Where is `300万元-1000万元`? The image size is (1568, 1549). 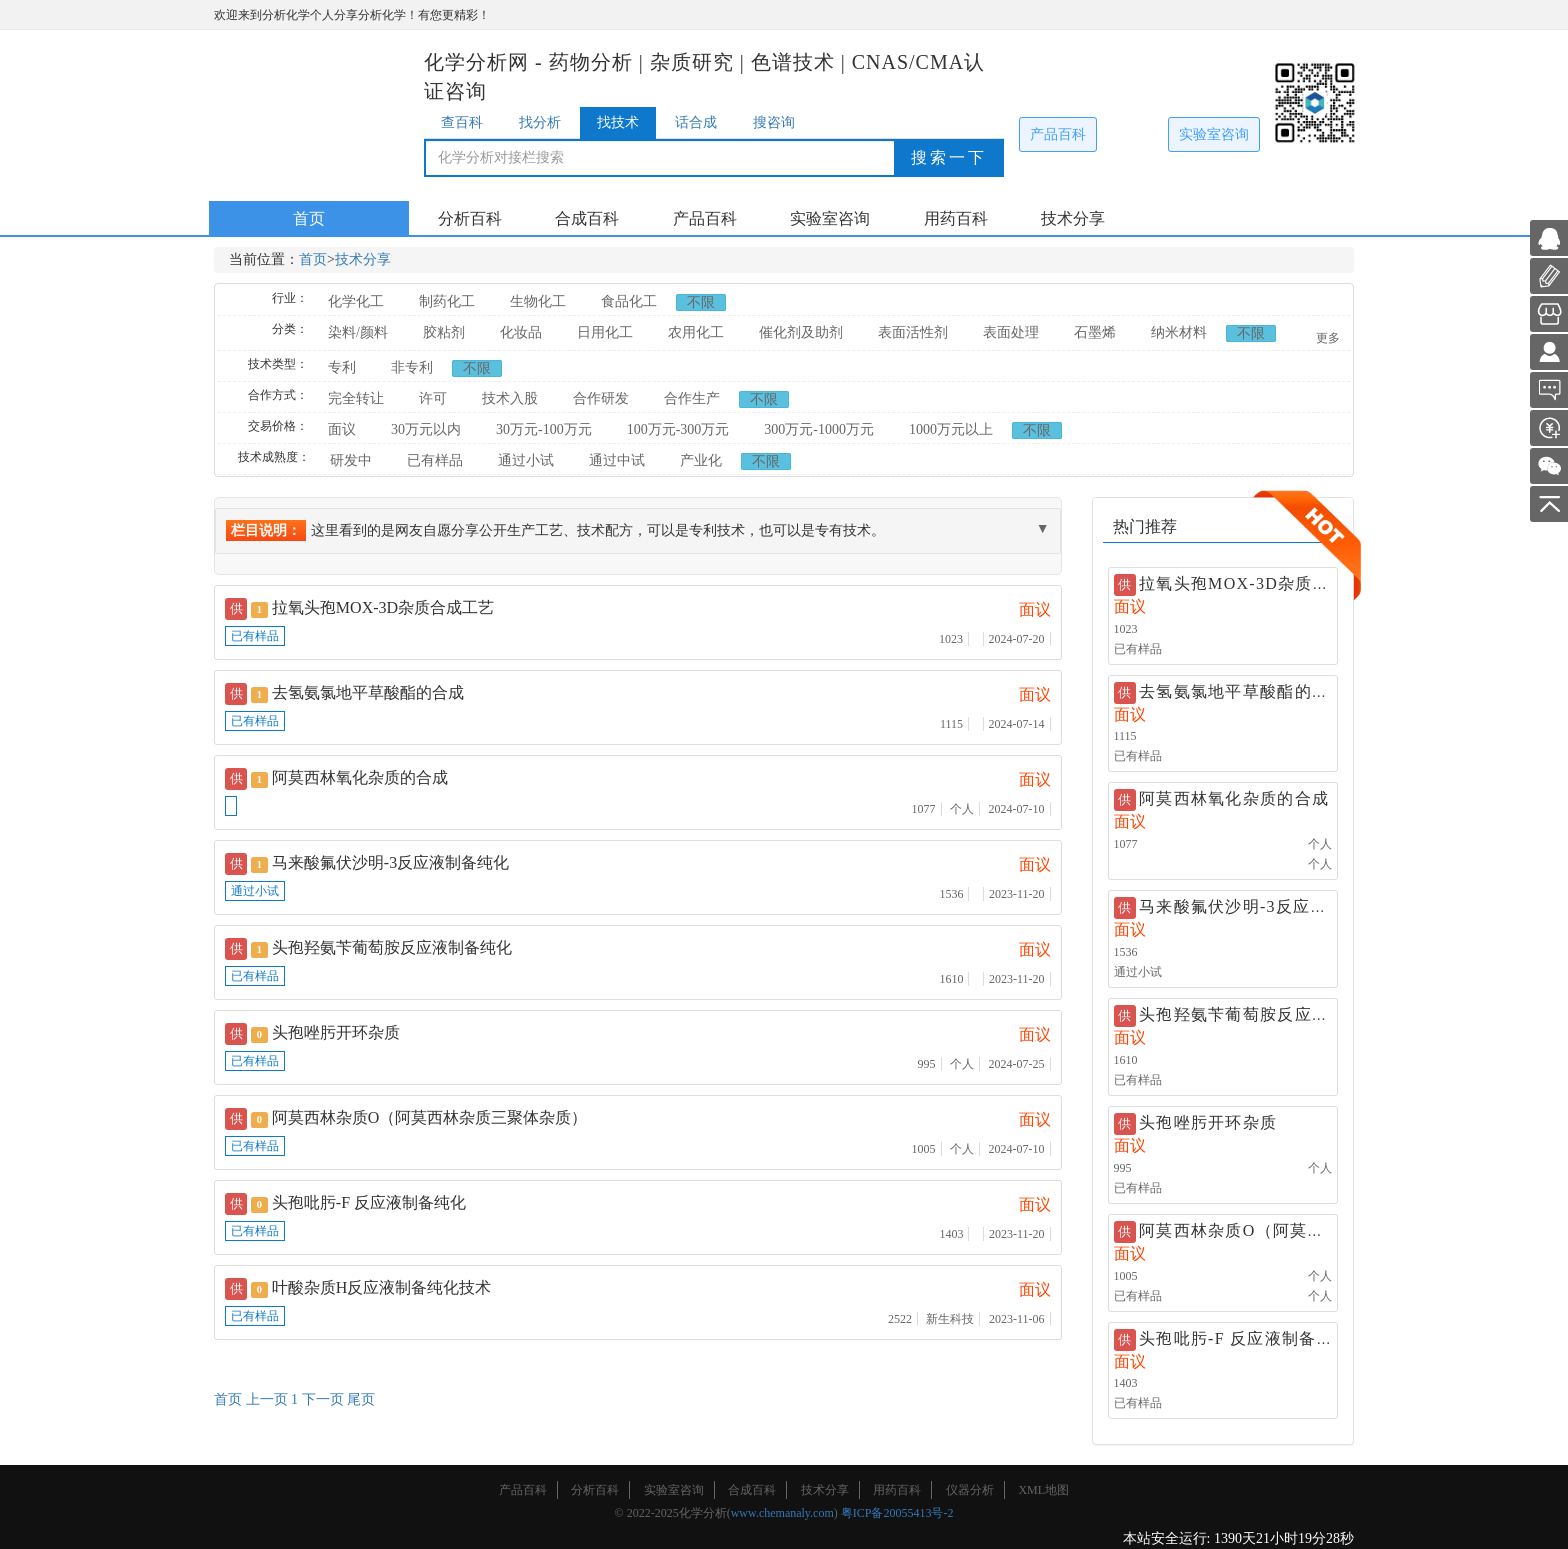
300万元-1000万元 is located at coordinates (819, 429).